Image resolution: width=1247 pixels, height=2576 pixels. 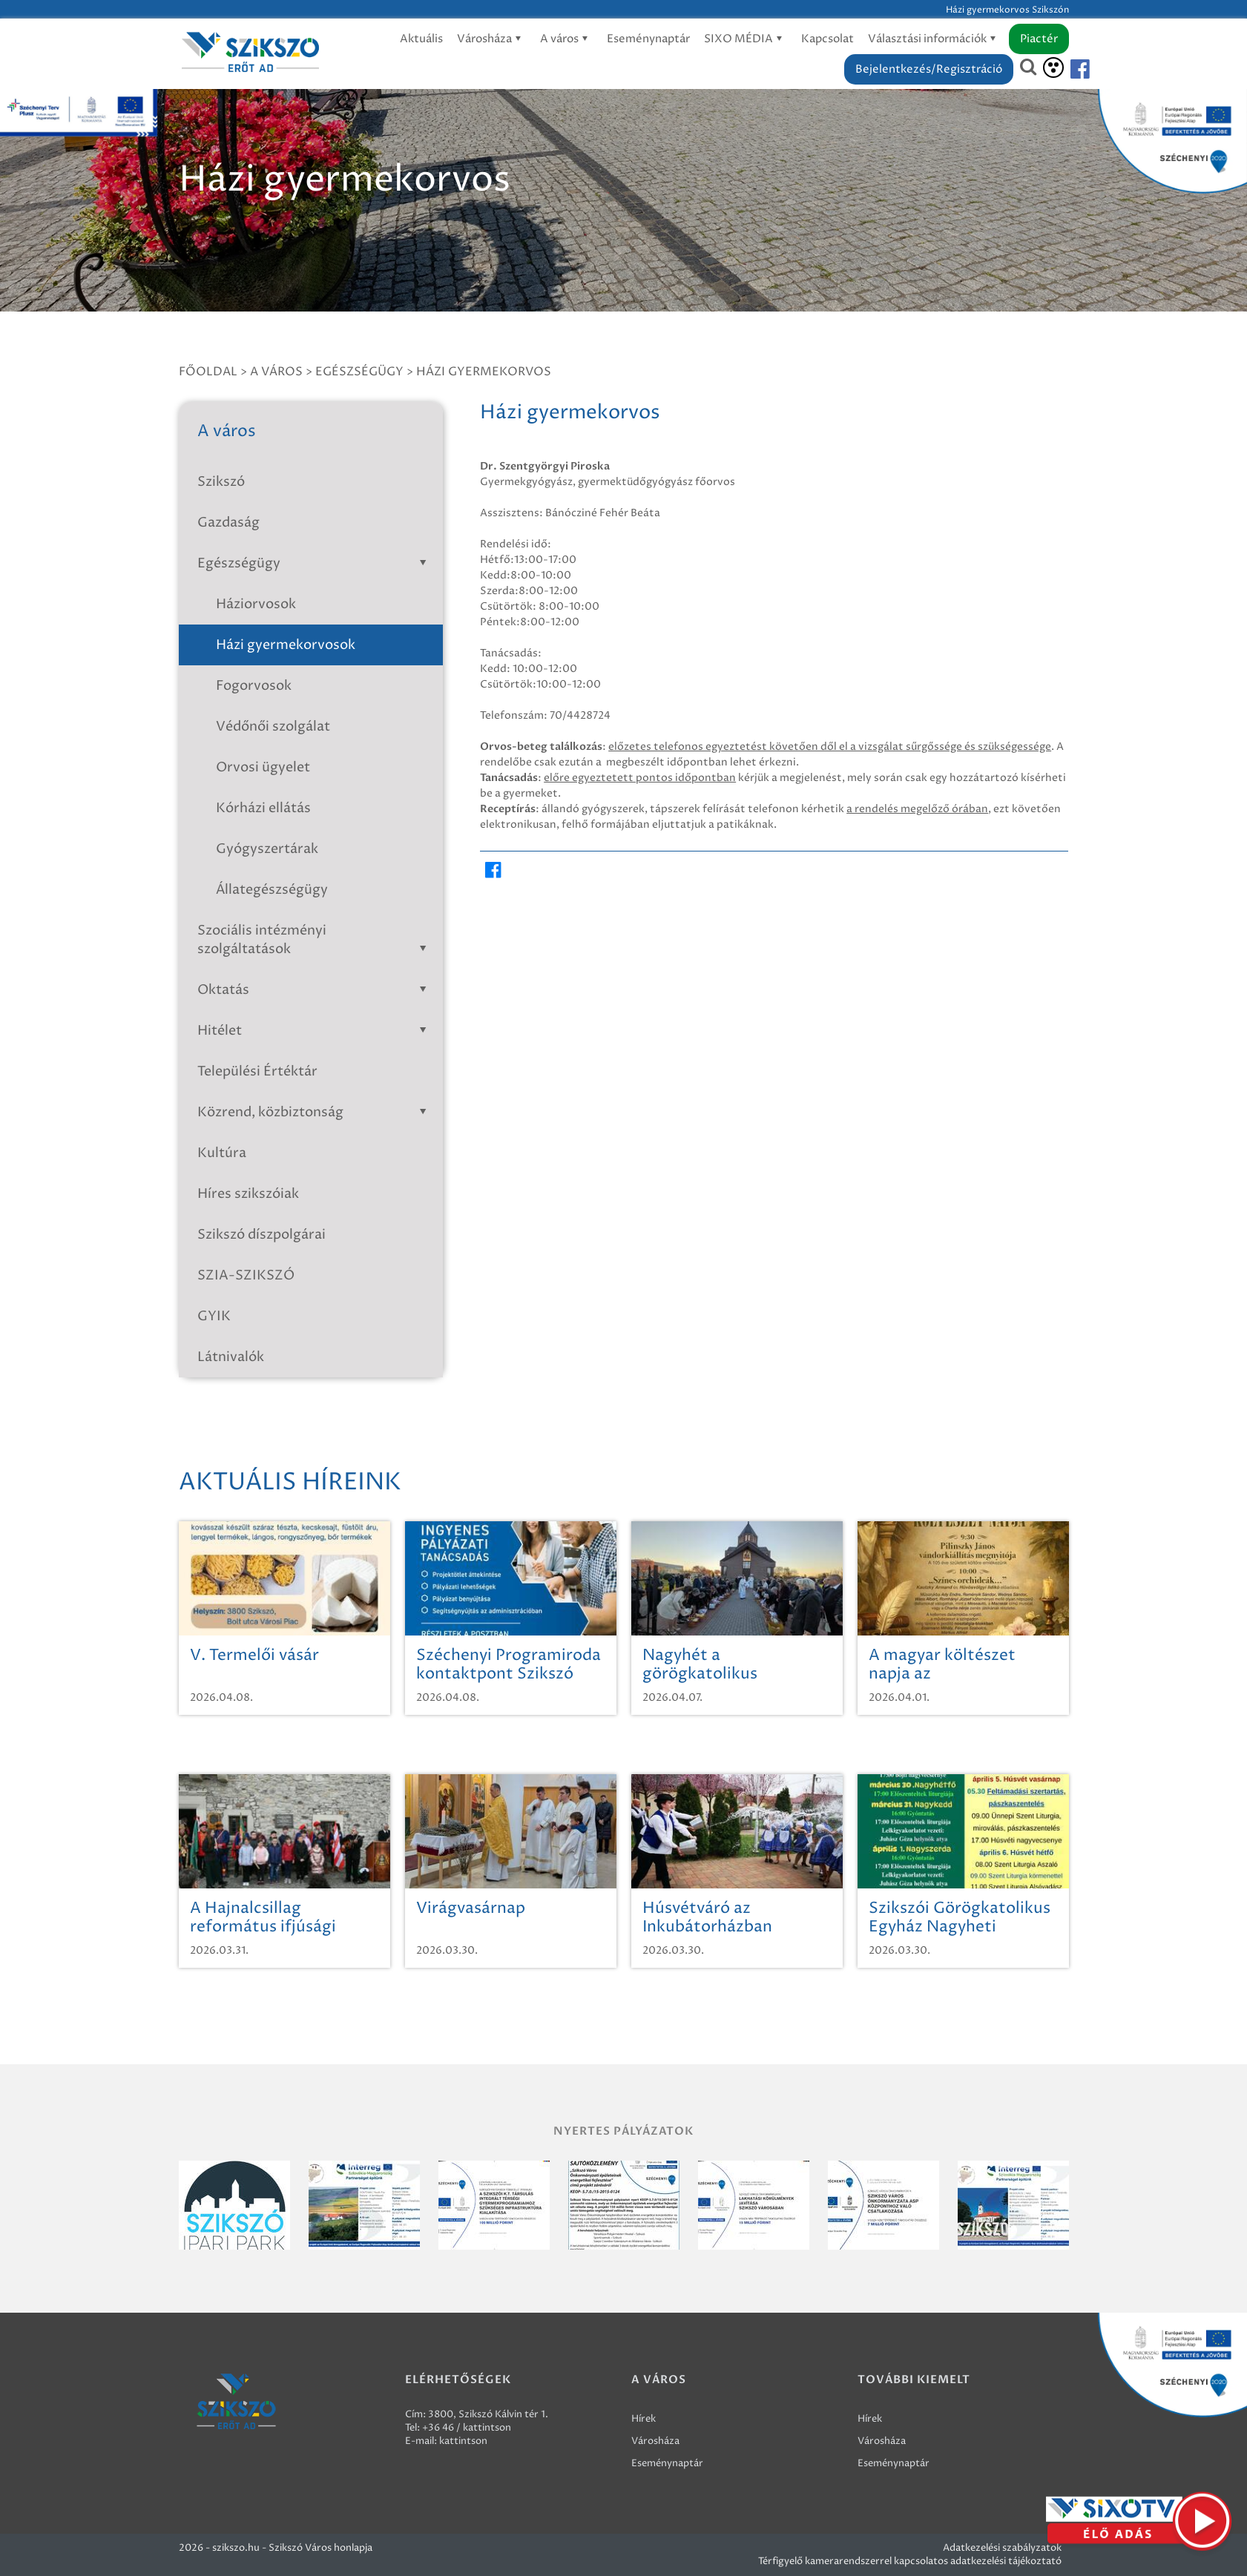 I want to click on Választási információk, so click(x=934, y=39).